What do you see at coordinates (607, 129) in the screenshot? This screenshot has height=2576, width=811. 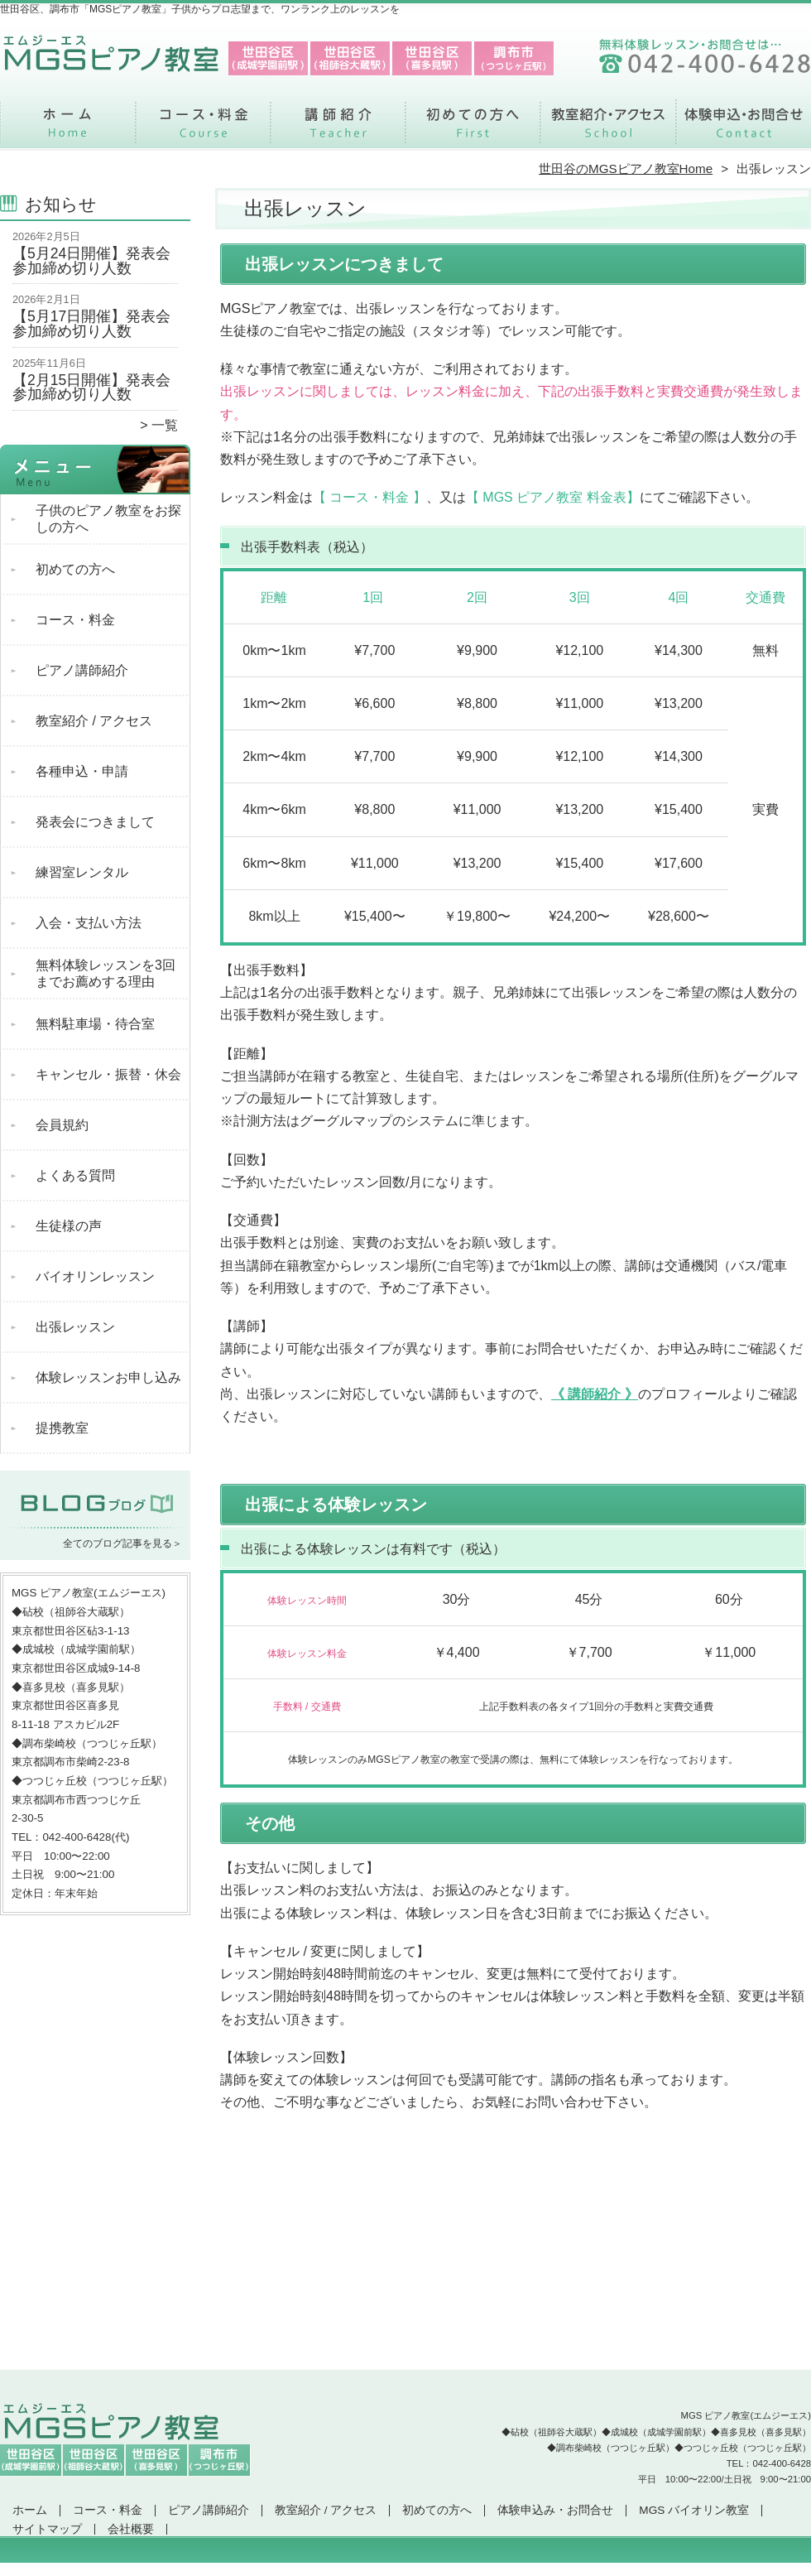 I see `教室紹介 / アクセス` at bounding box center [607, 129].